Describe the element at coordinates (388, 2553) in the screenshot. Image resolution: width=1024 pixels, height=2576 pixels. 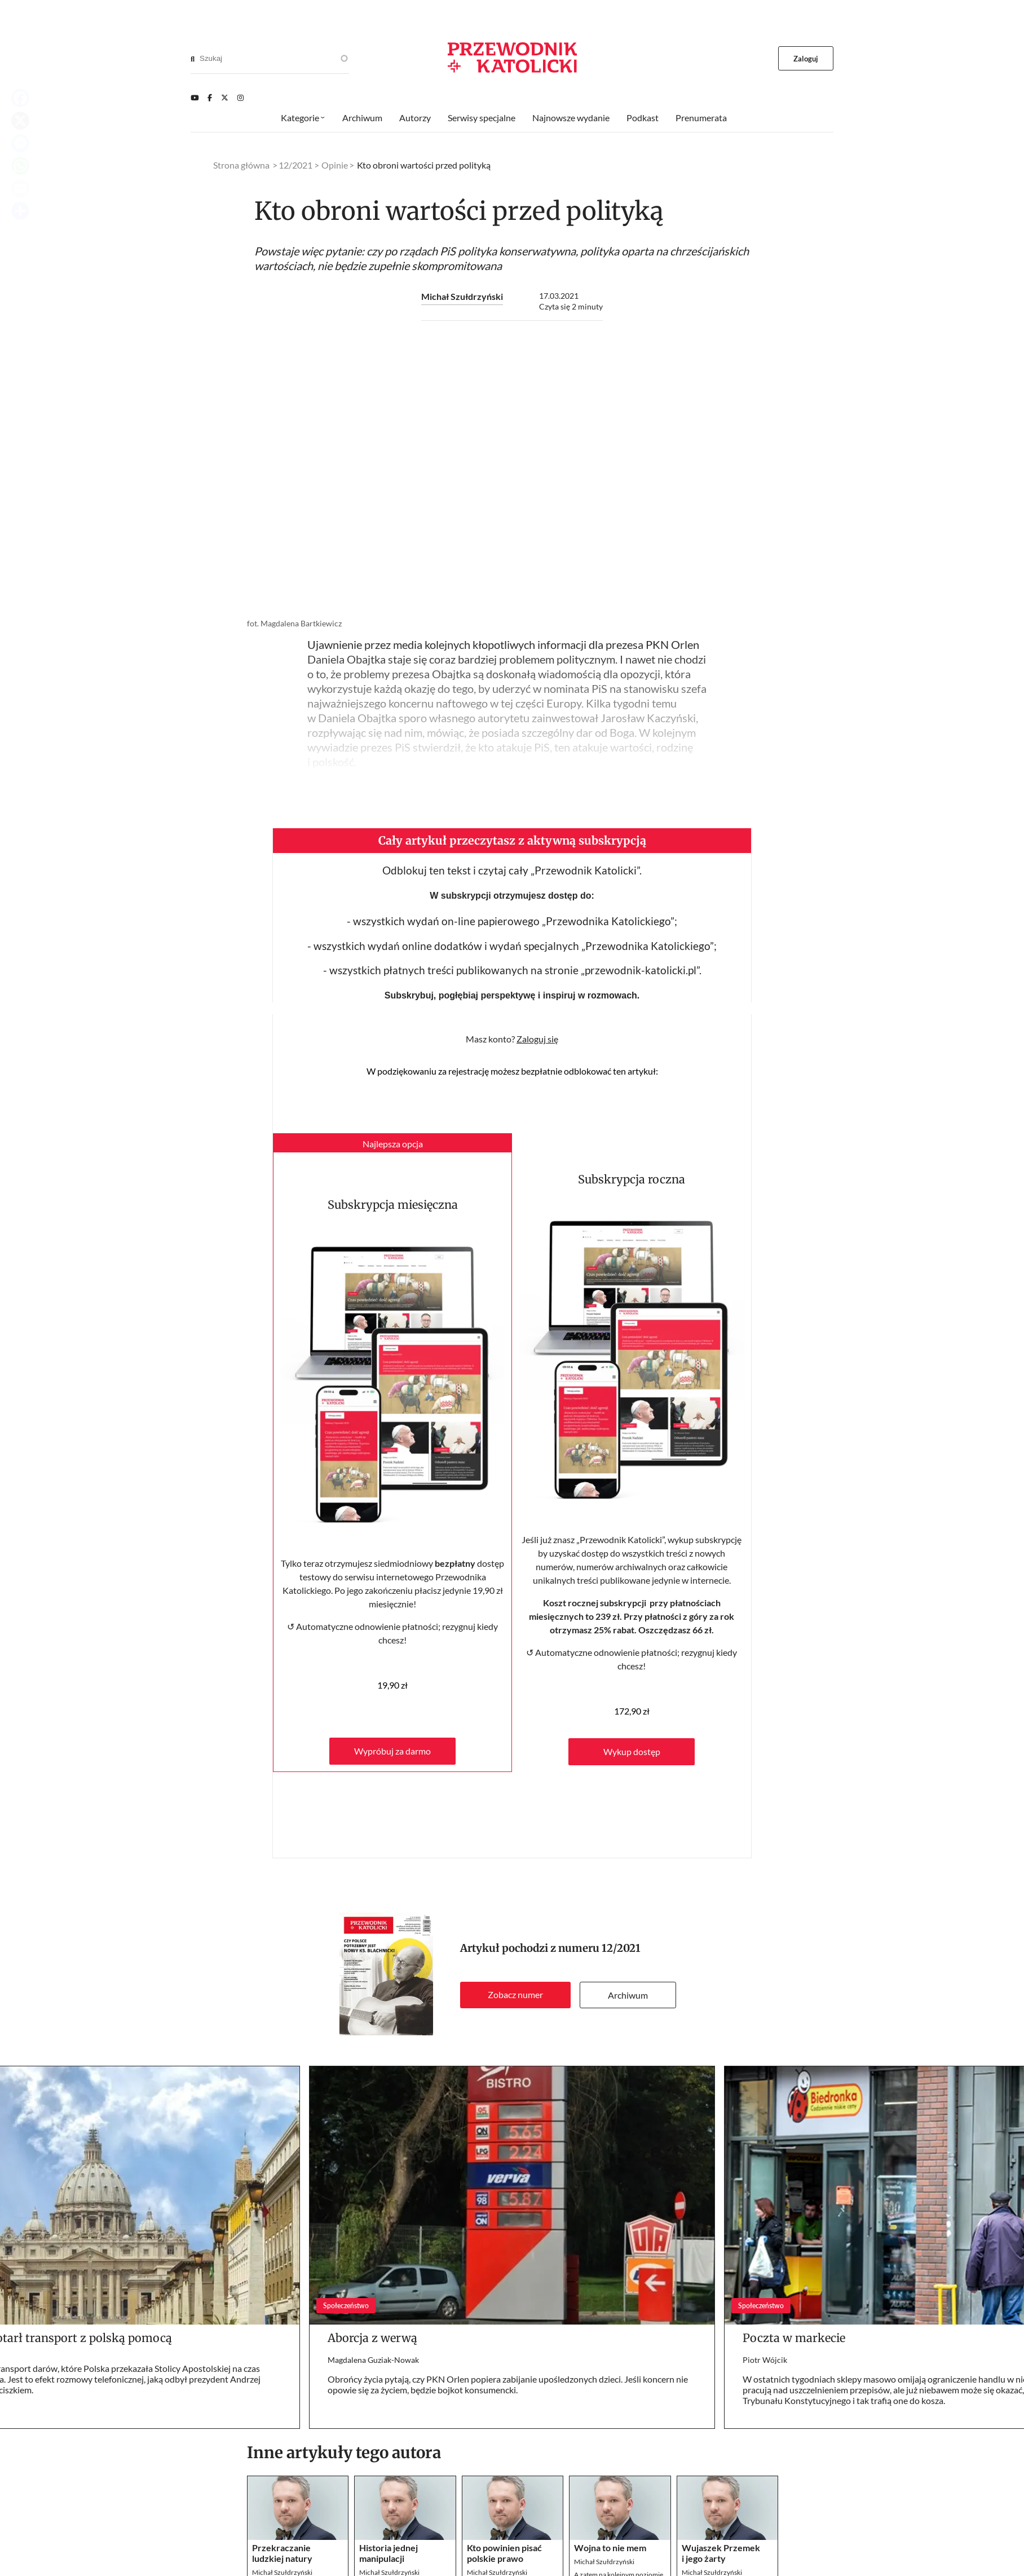
I see `Historia jednej manipulacji` at that location.